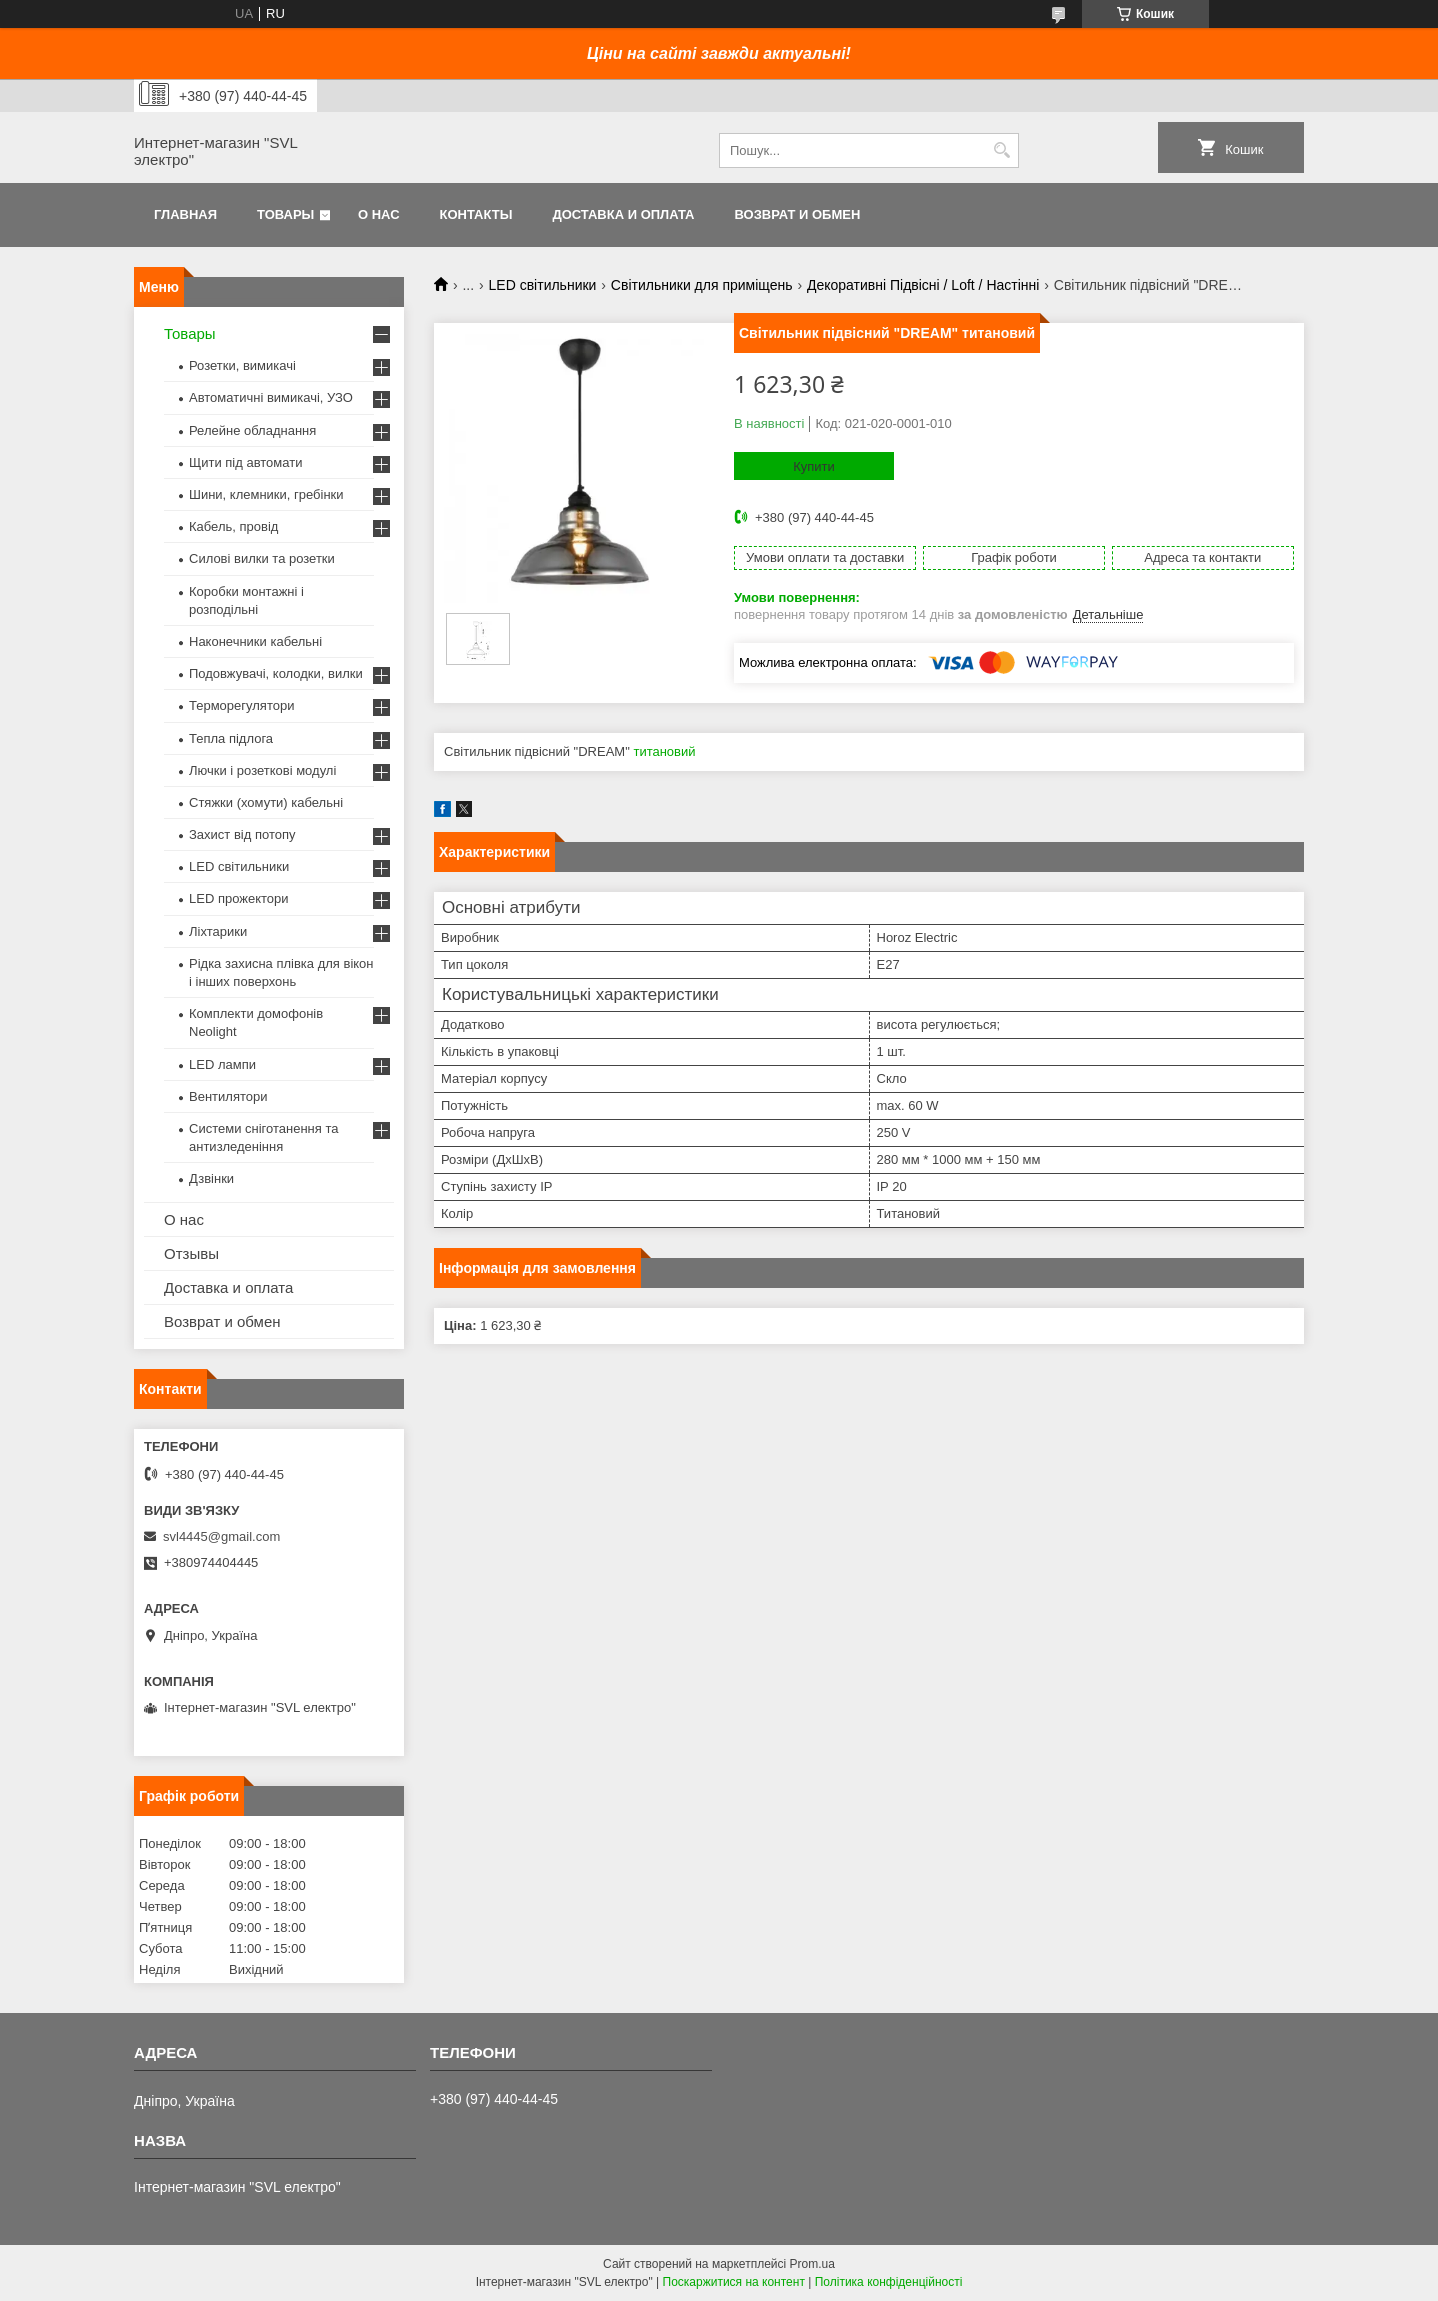  Describe the element at coordinates (191, 1253) in the screenshot. I see `Отзывы` at that location.